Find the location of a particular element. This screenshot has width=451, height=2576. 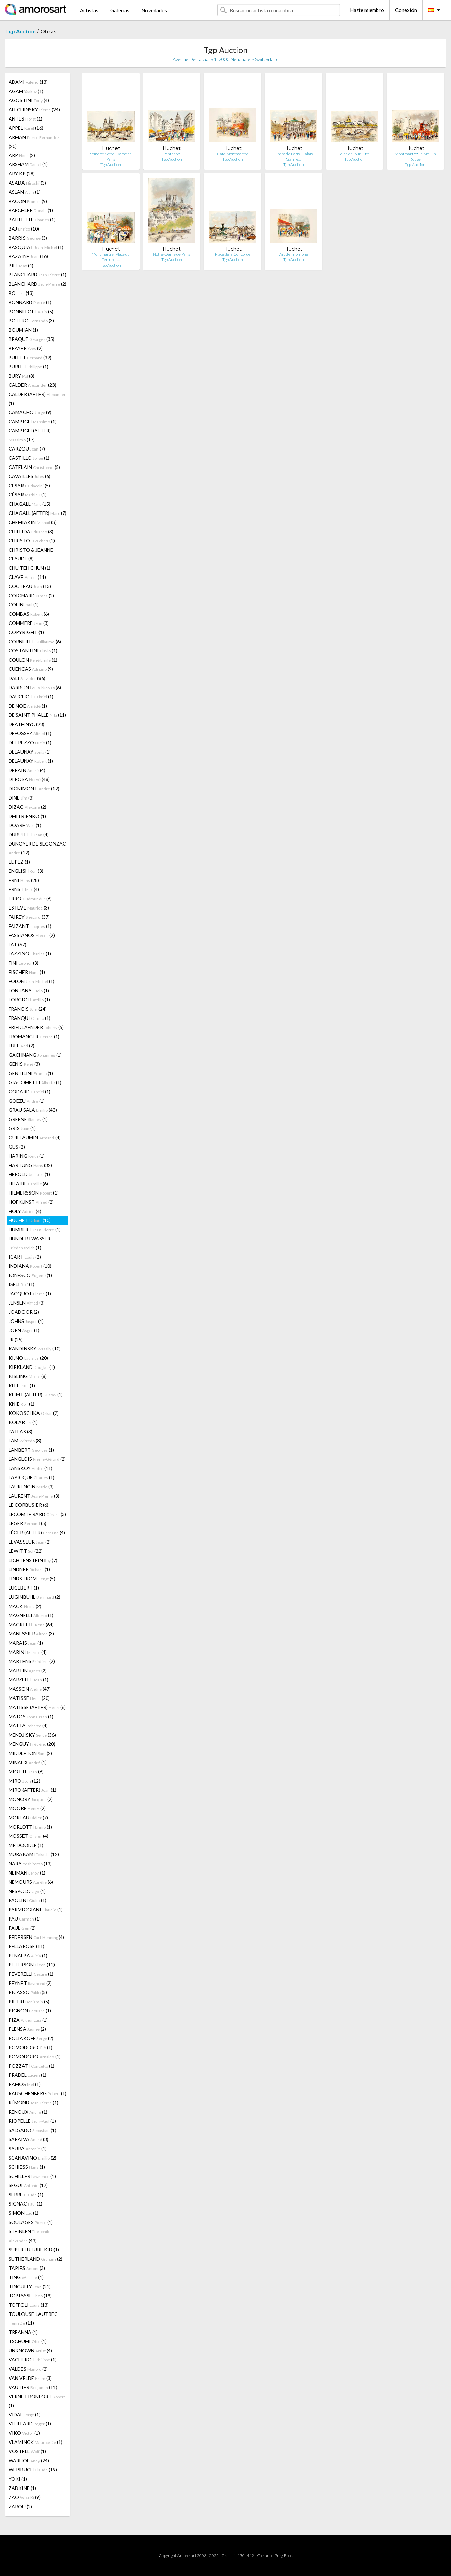

GACHNANG (1) is located at coordinates (35, 1055).